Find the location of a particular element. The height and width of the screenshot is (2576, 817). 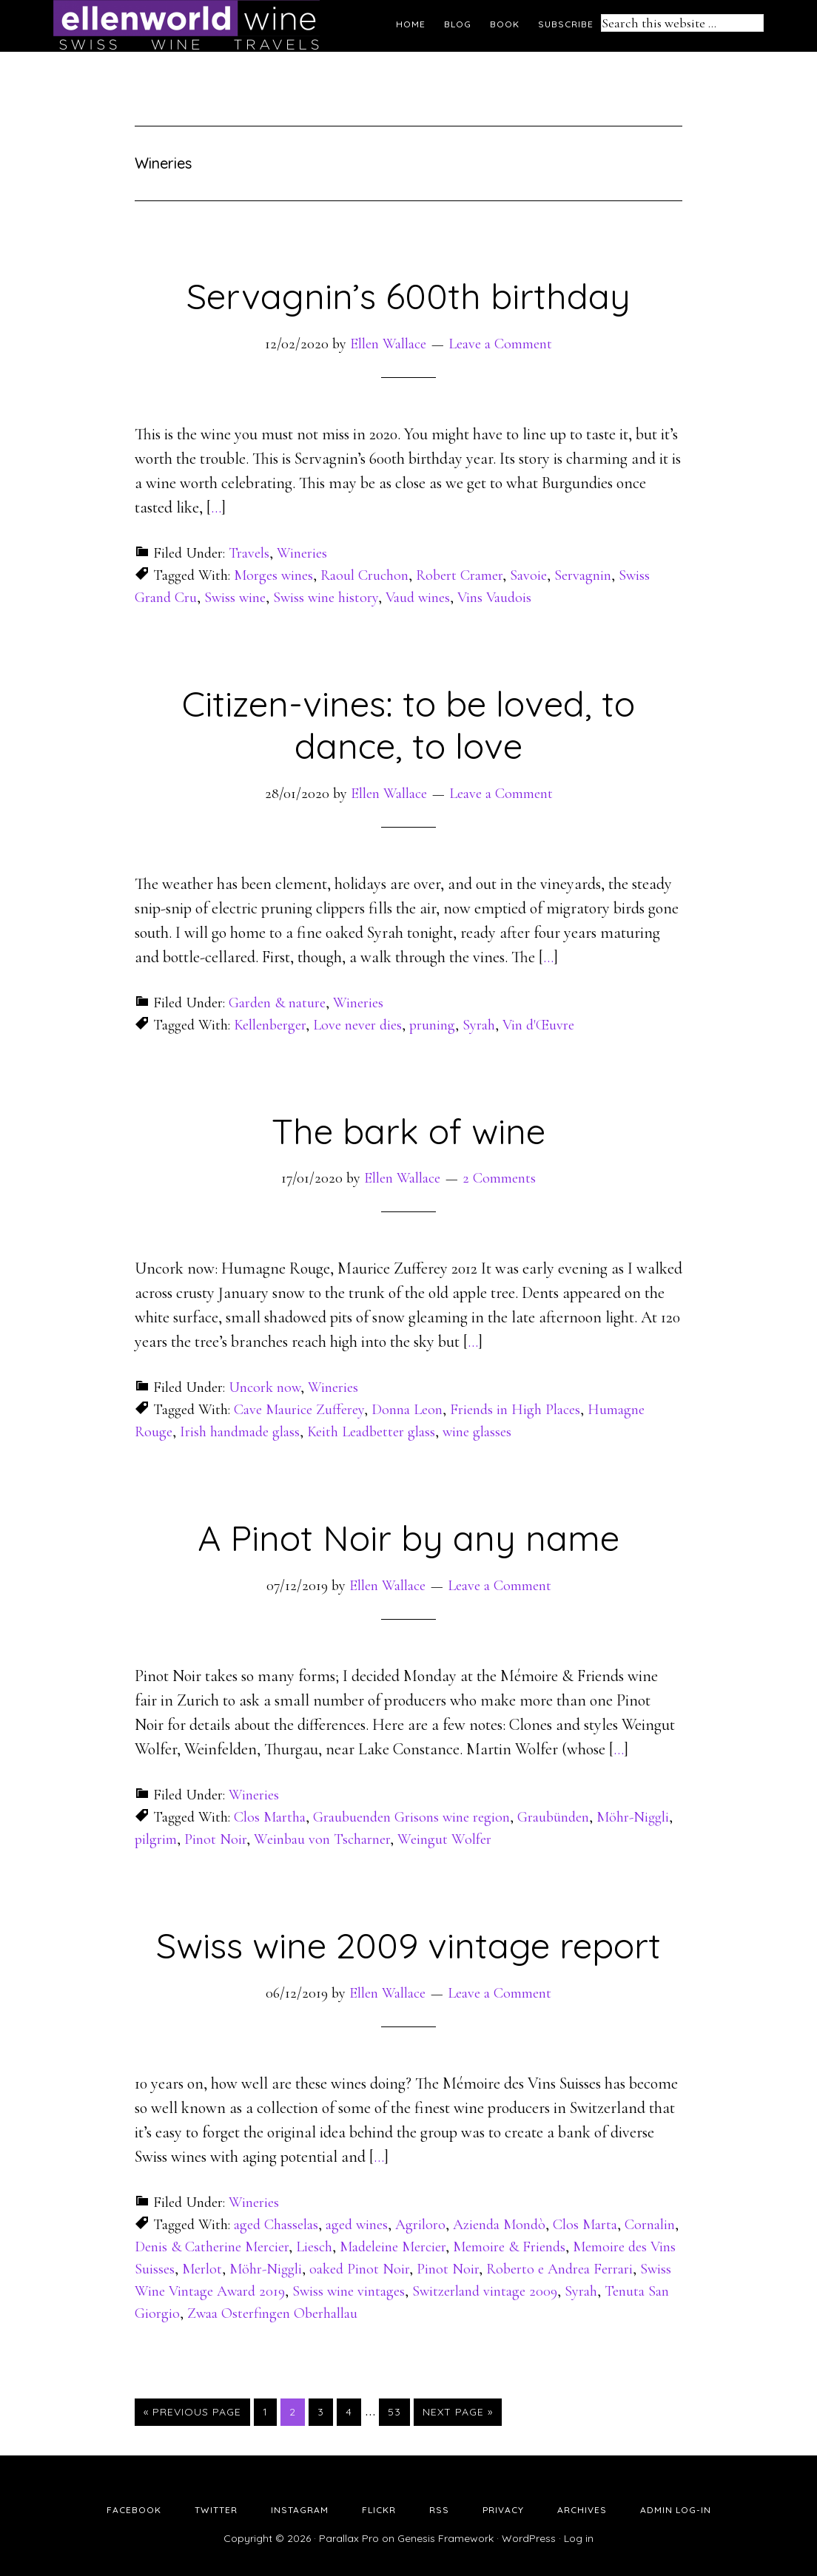

Madeleine Mercier is located at coordinates (393, 2247).